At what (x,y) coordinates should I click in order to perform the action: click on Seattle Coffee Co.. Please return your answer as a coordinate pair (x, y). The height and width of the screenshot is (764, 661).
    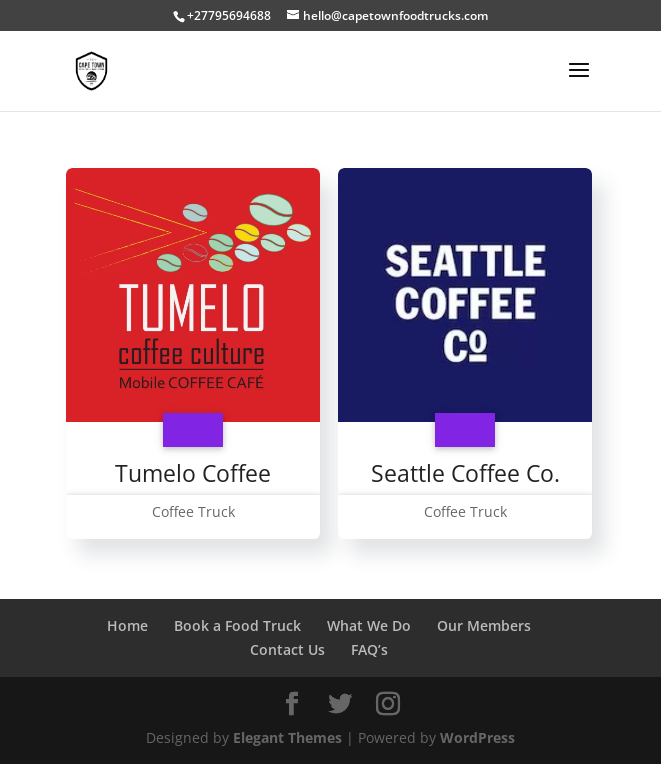
    Looking at the image, I should click on (465, 473).